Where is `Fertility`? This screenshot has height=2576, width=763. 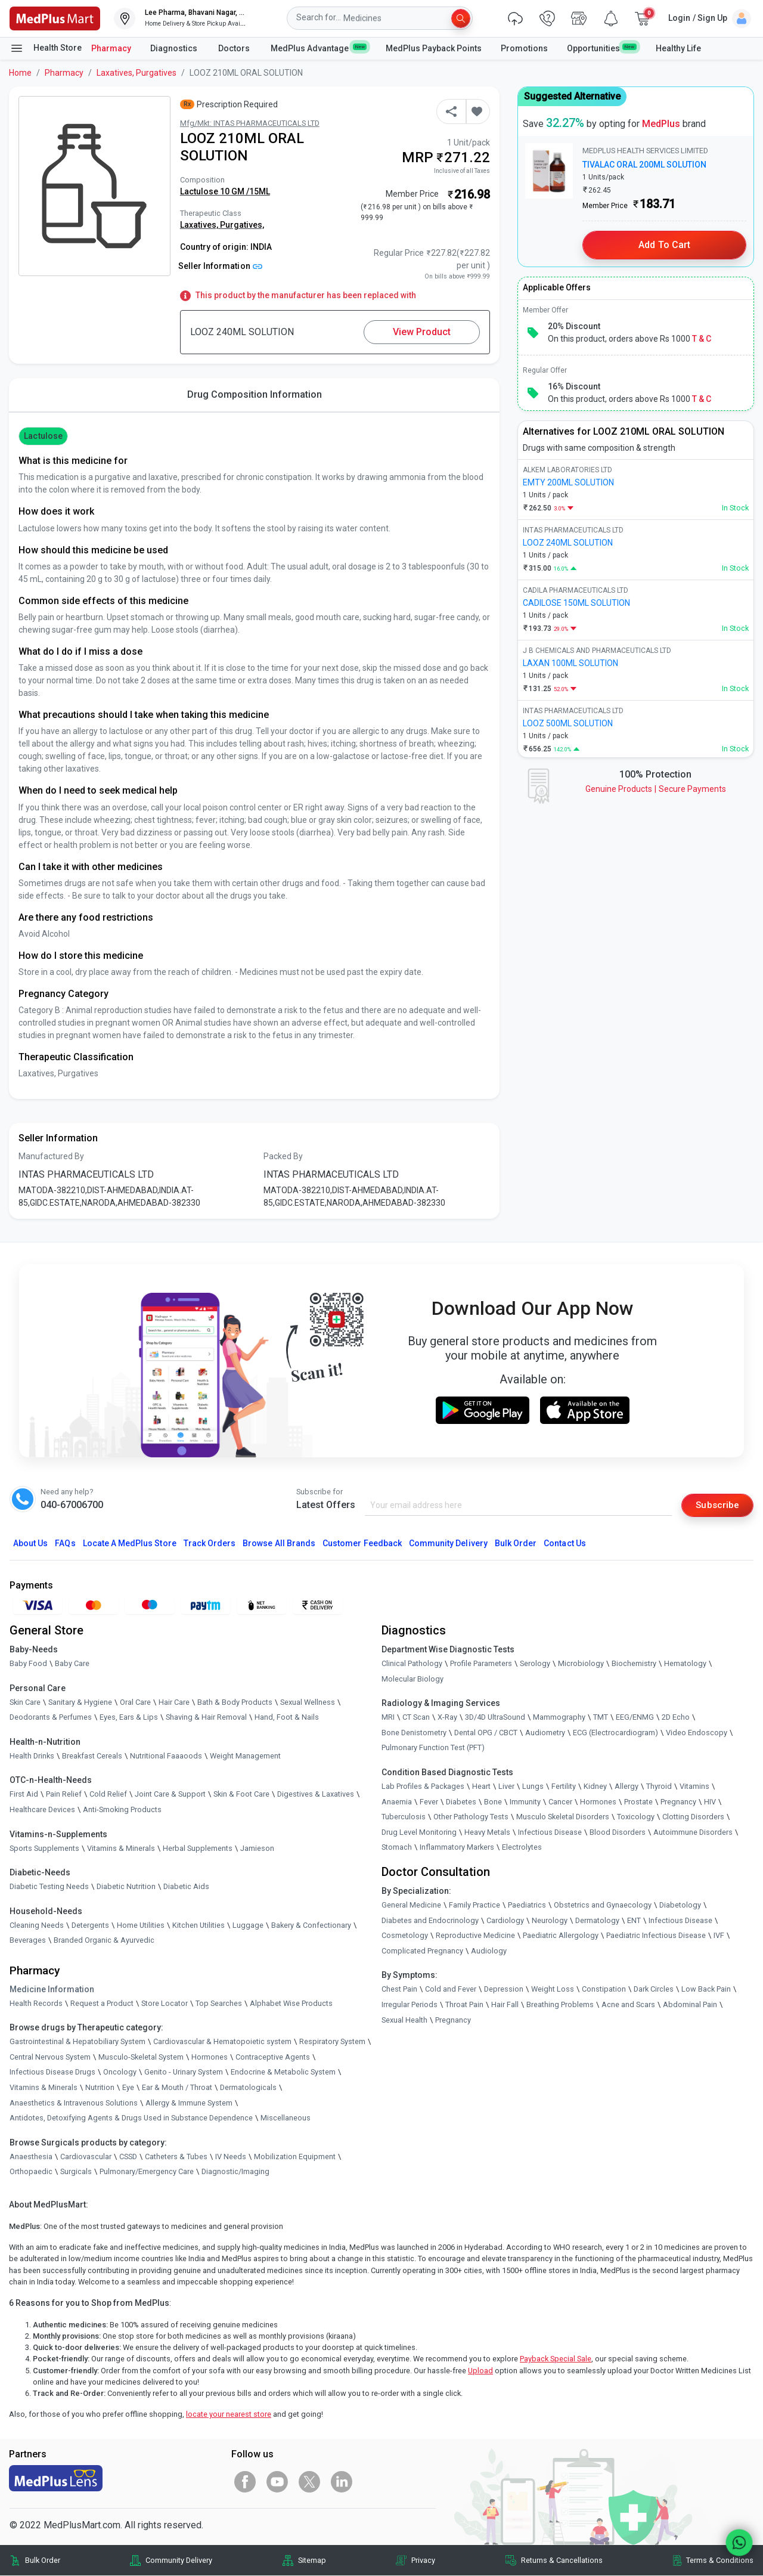 Fertility is located at coordinates (563, 1786).